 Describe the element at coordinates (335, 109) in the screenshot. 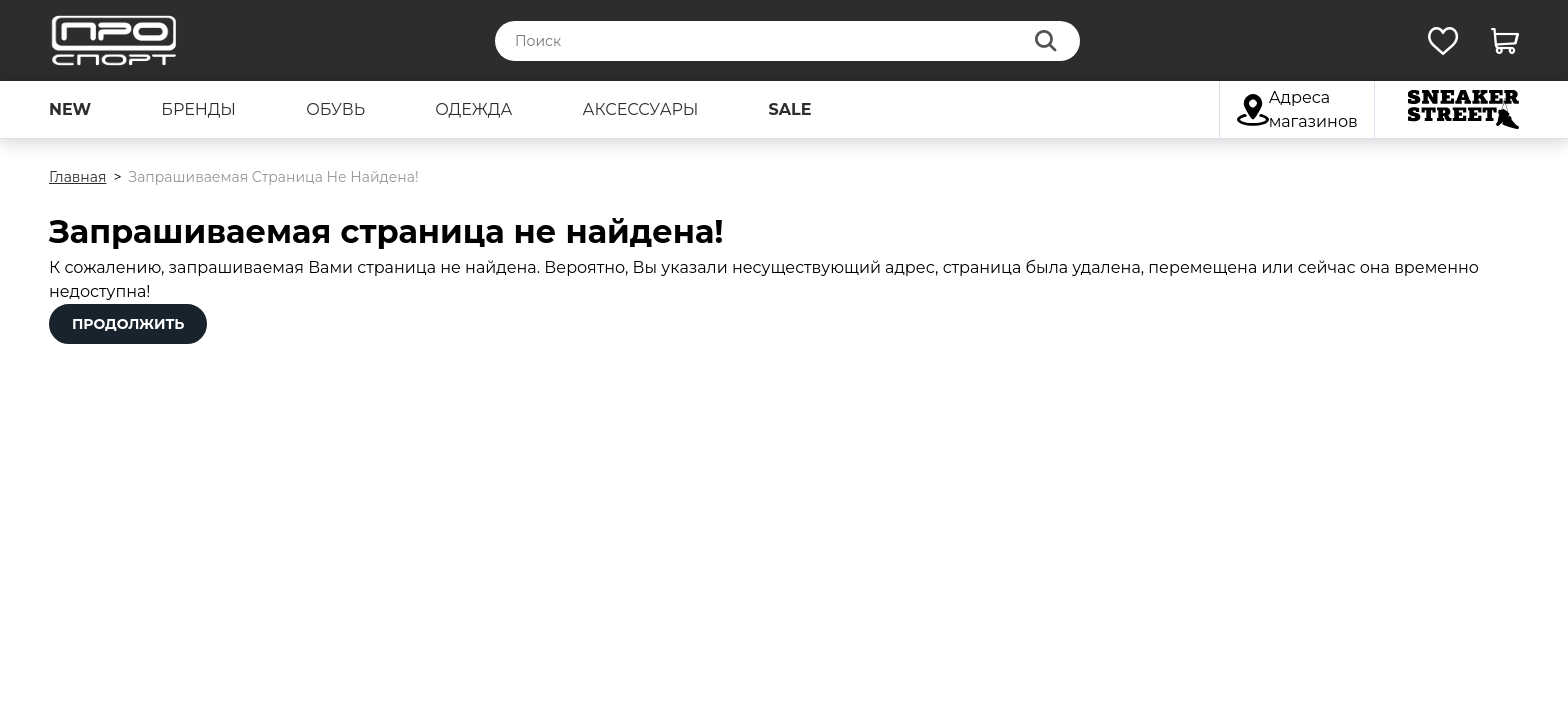

I see `обувь` at that location.